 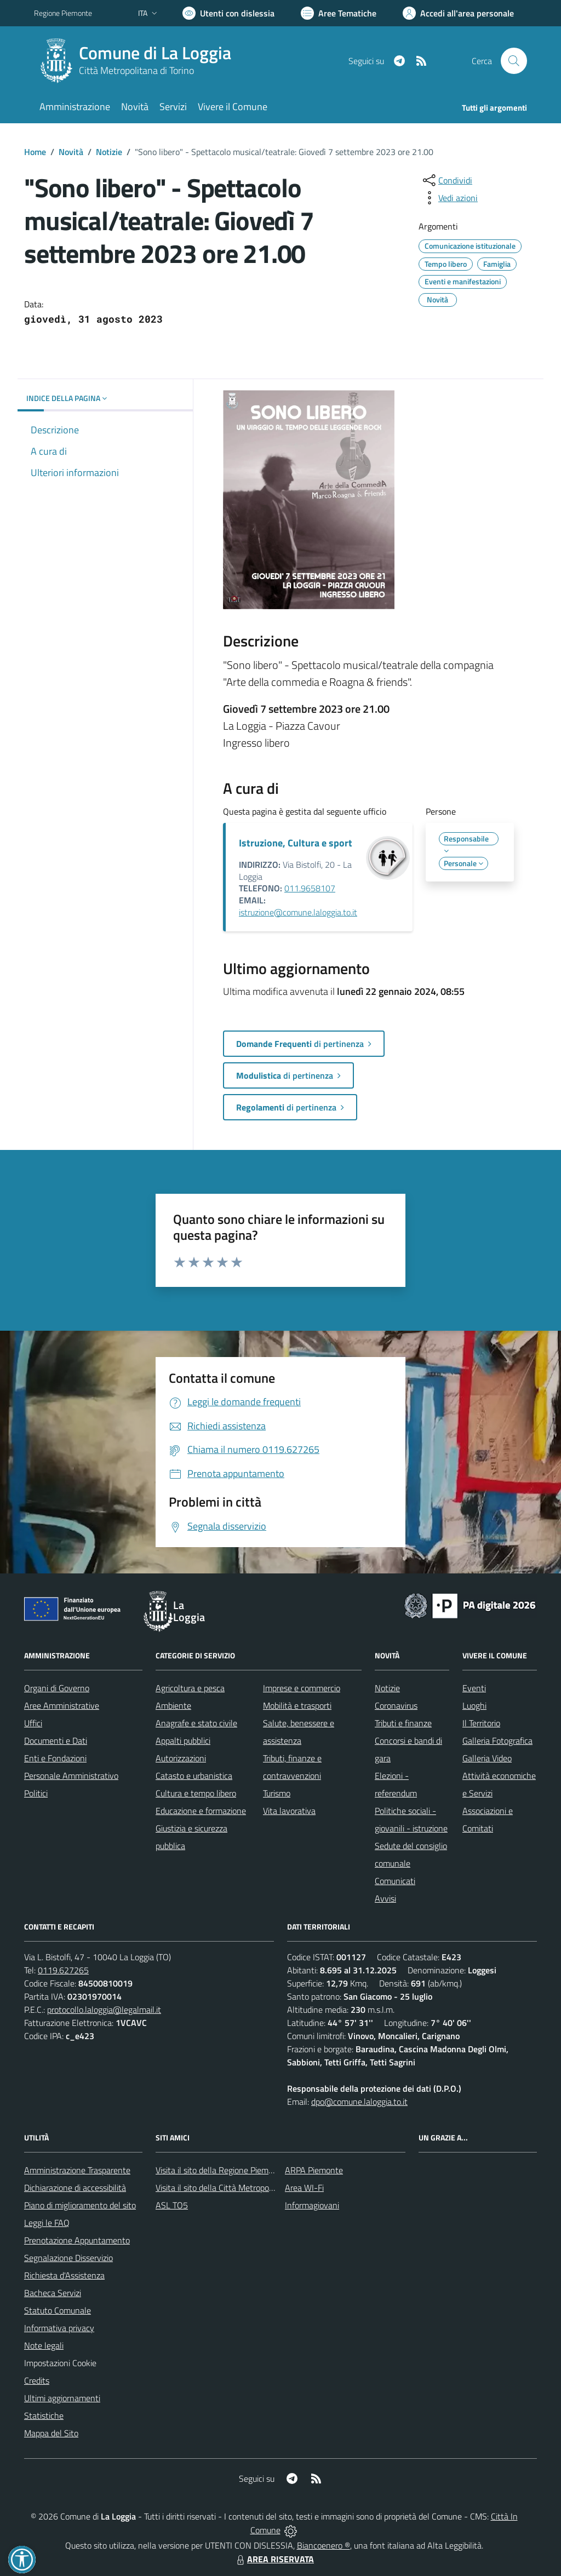 What do you see at coordinates (55, 1758) in the screenshot?
I see `Enti e Fondazioni` at bounding box center [55, 1758].